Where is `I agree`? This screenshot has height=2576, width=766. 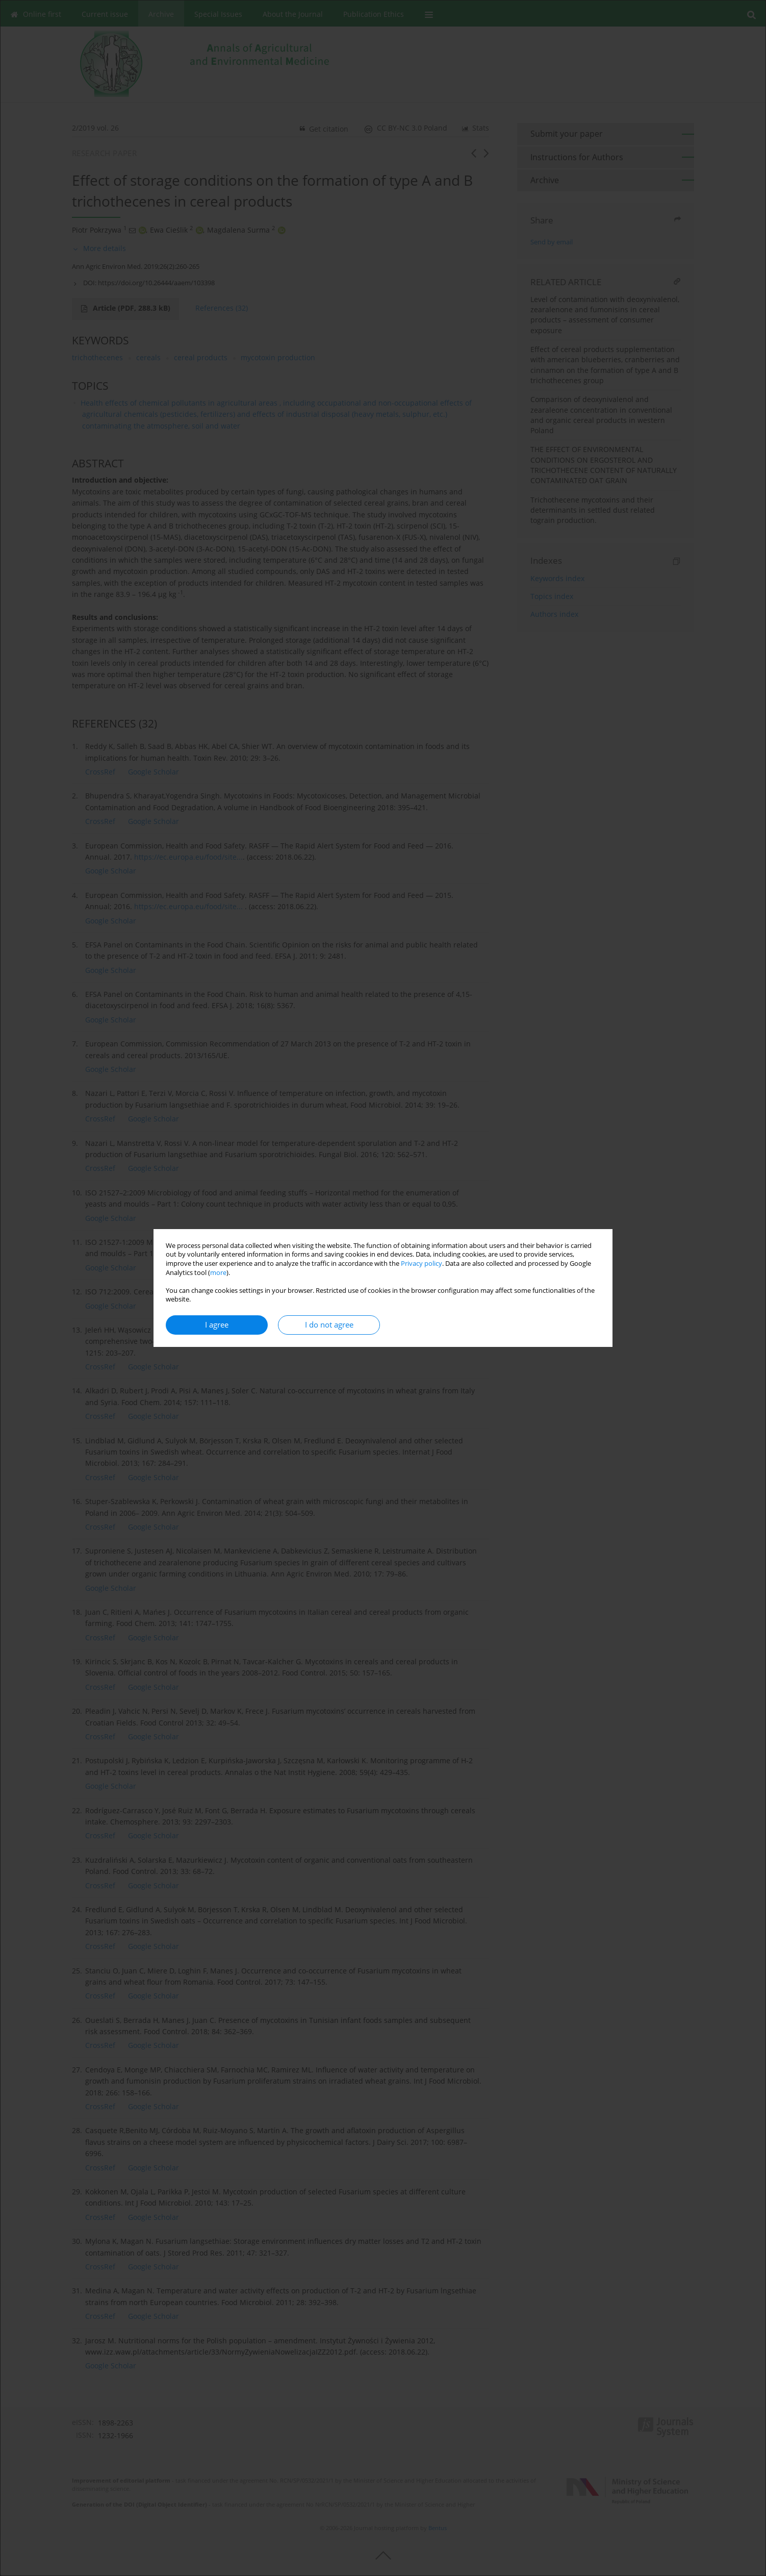 I agree is located at coordinates (216, 1324).